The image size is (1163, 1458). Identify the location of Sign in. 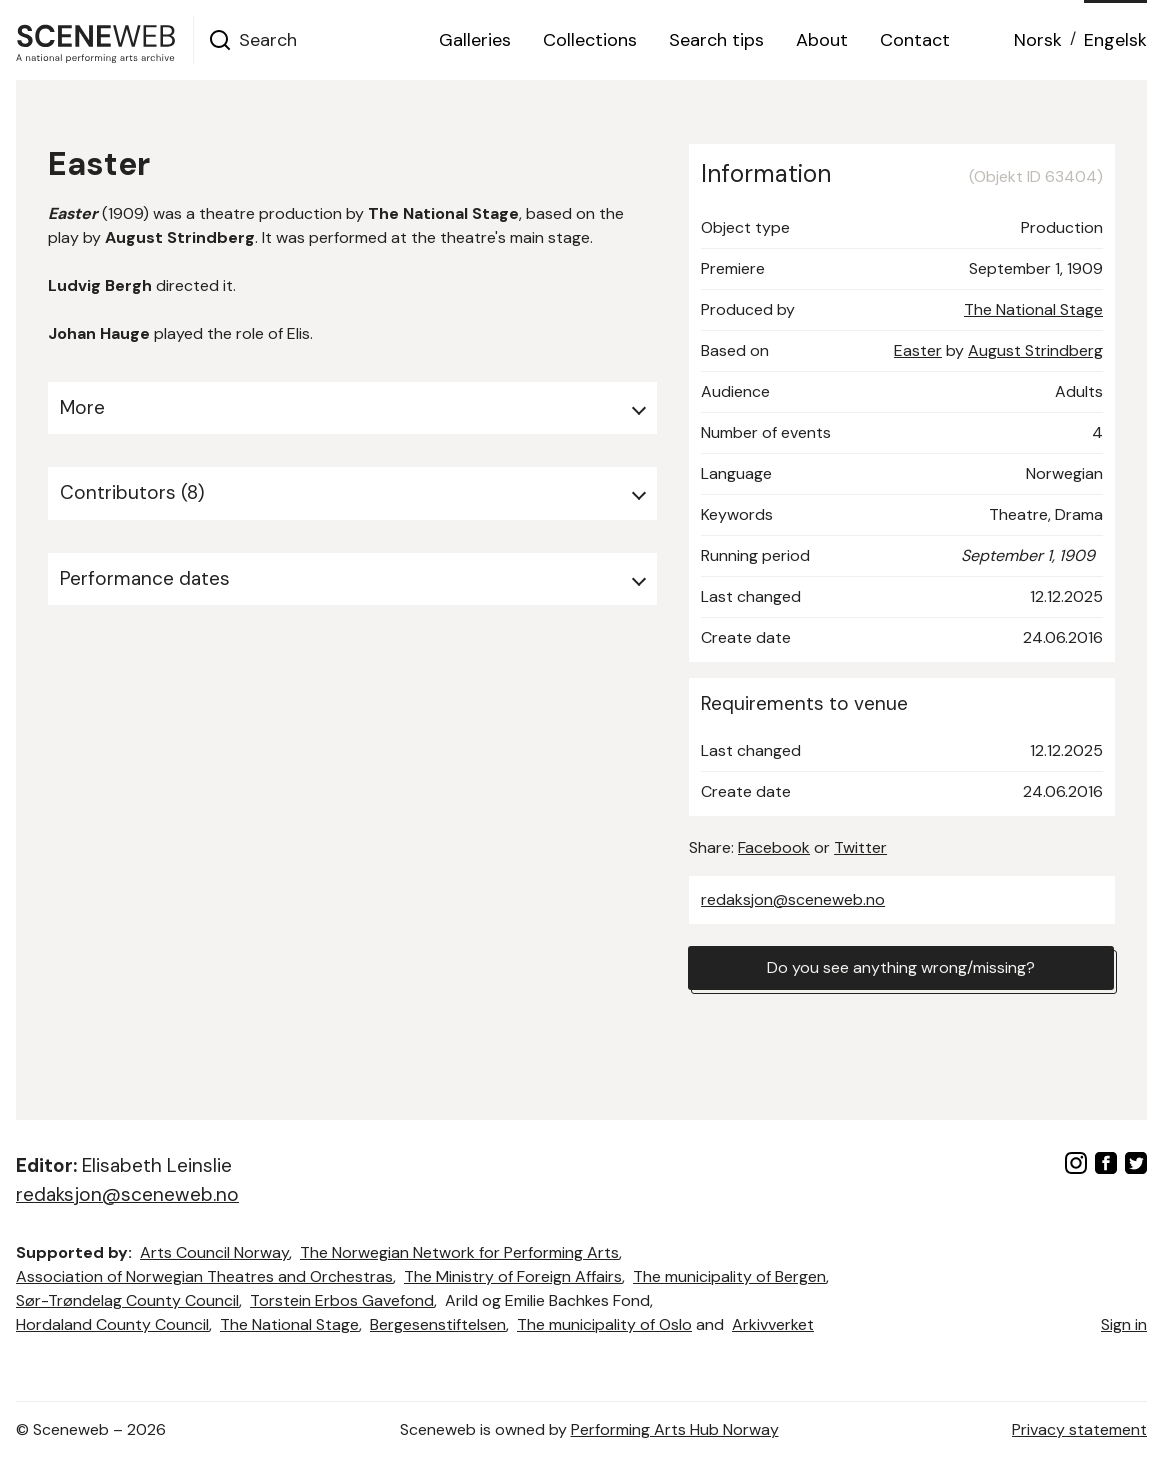
(1124, 1324).